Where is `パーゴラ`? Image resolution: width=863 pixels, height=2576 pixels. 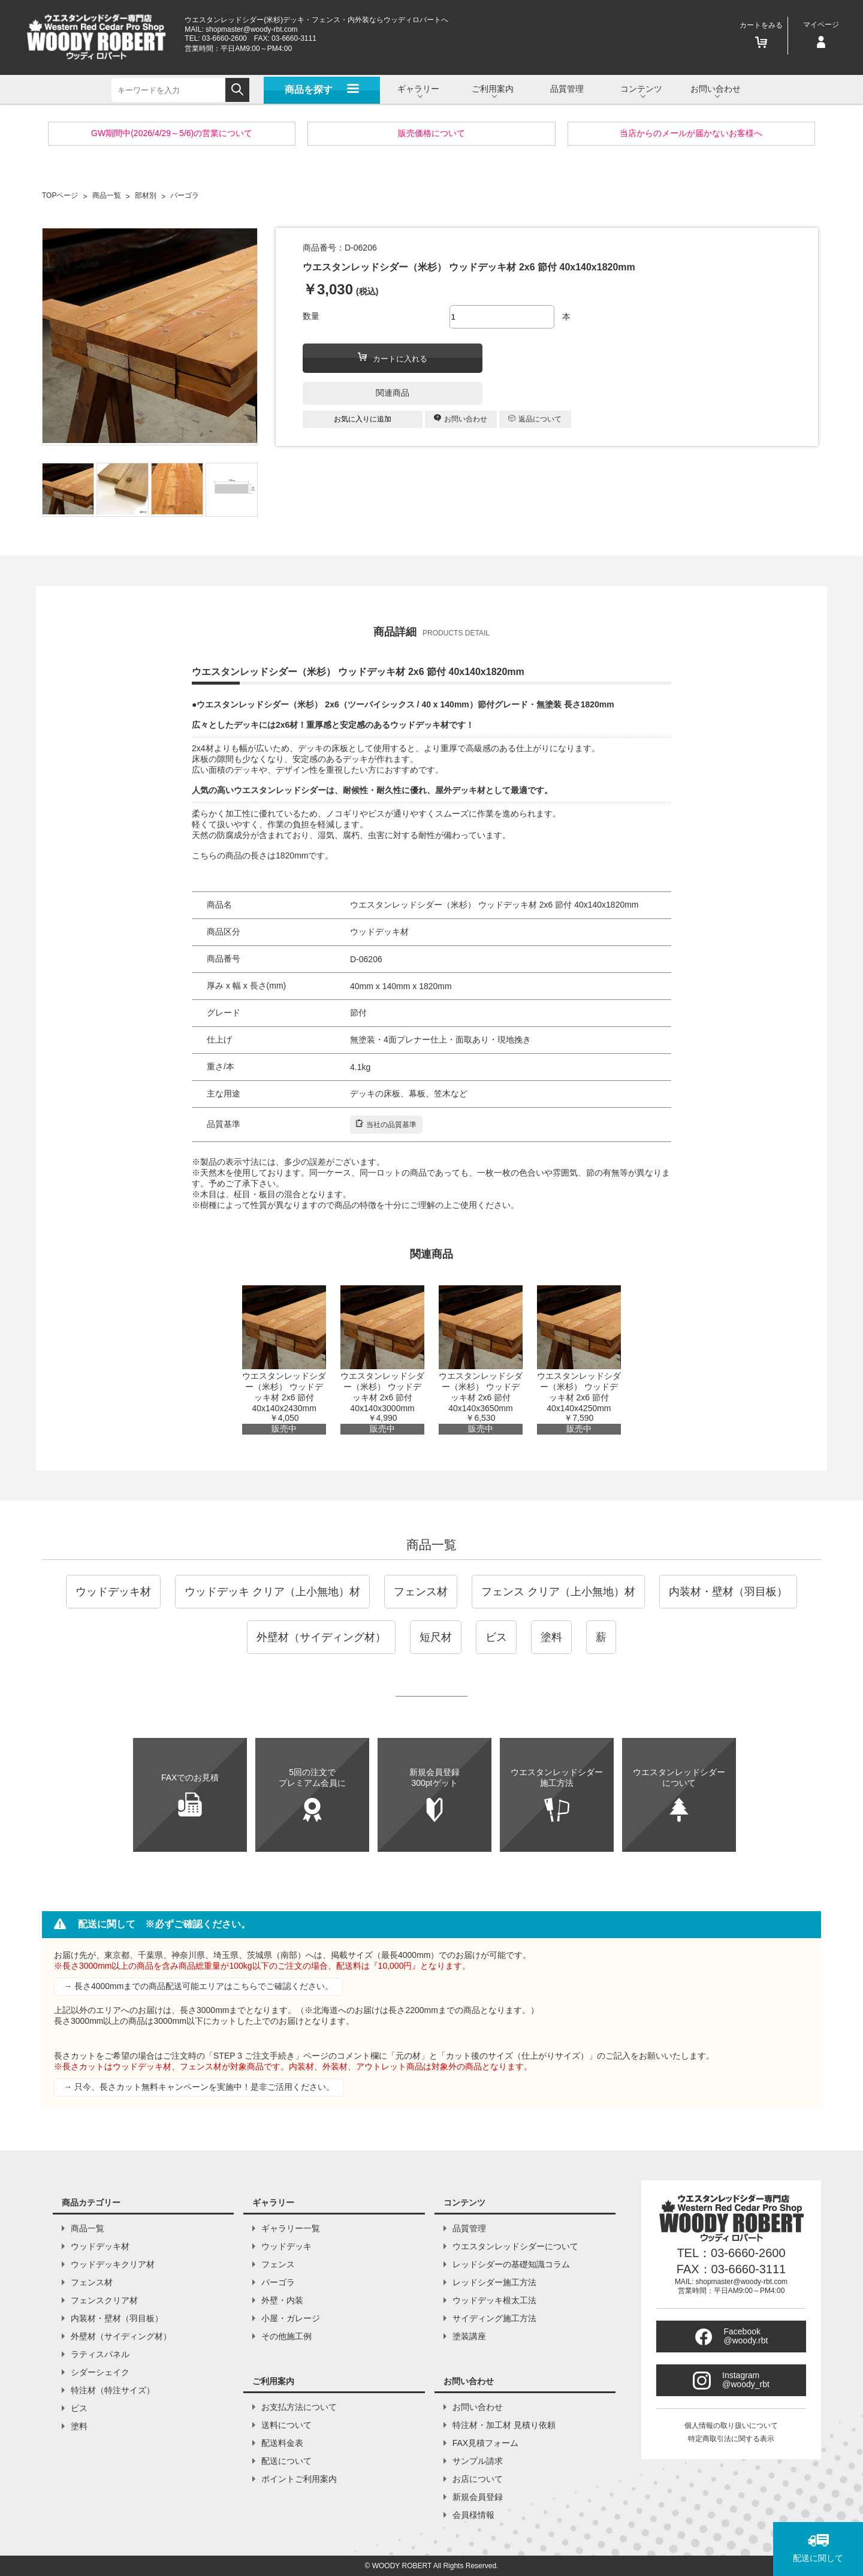 パーゴラ is located at coordinates (278, 2282).